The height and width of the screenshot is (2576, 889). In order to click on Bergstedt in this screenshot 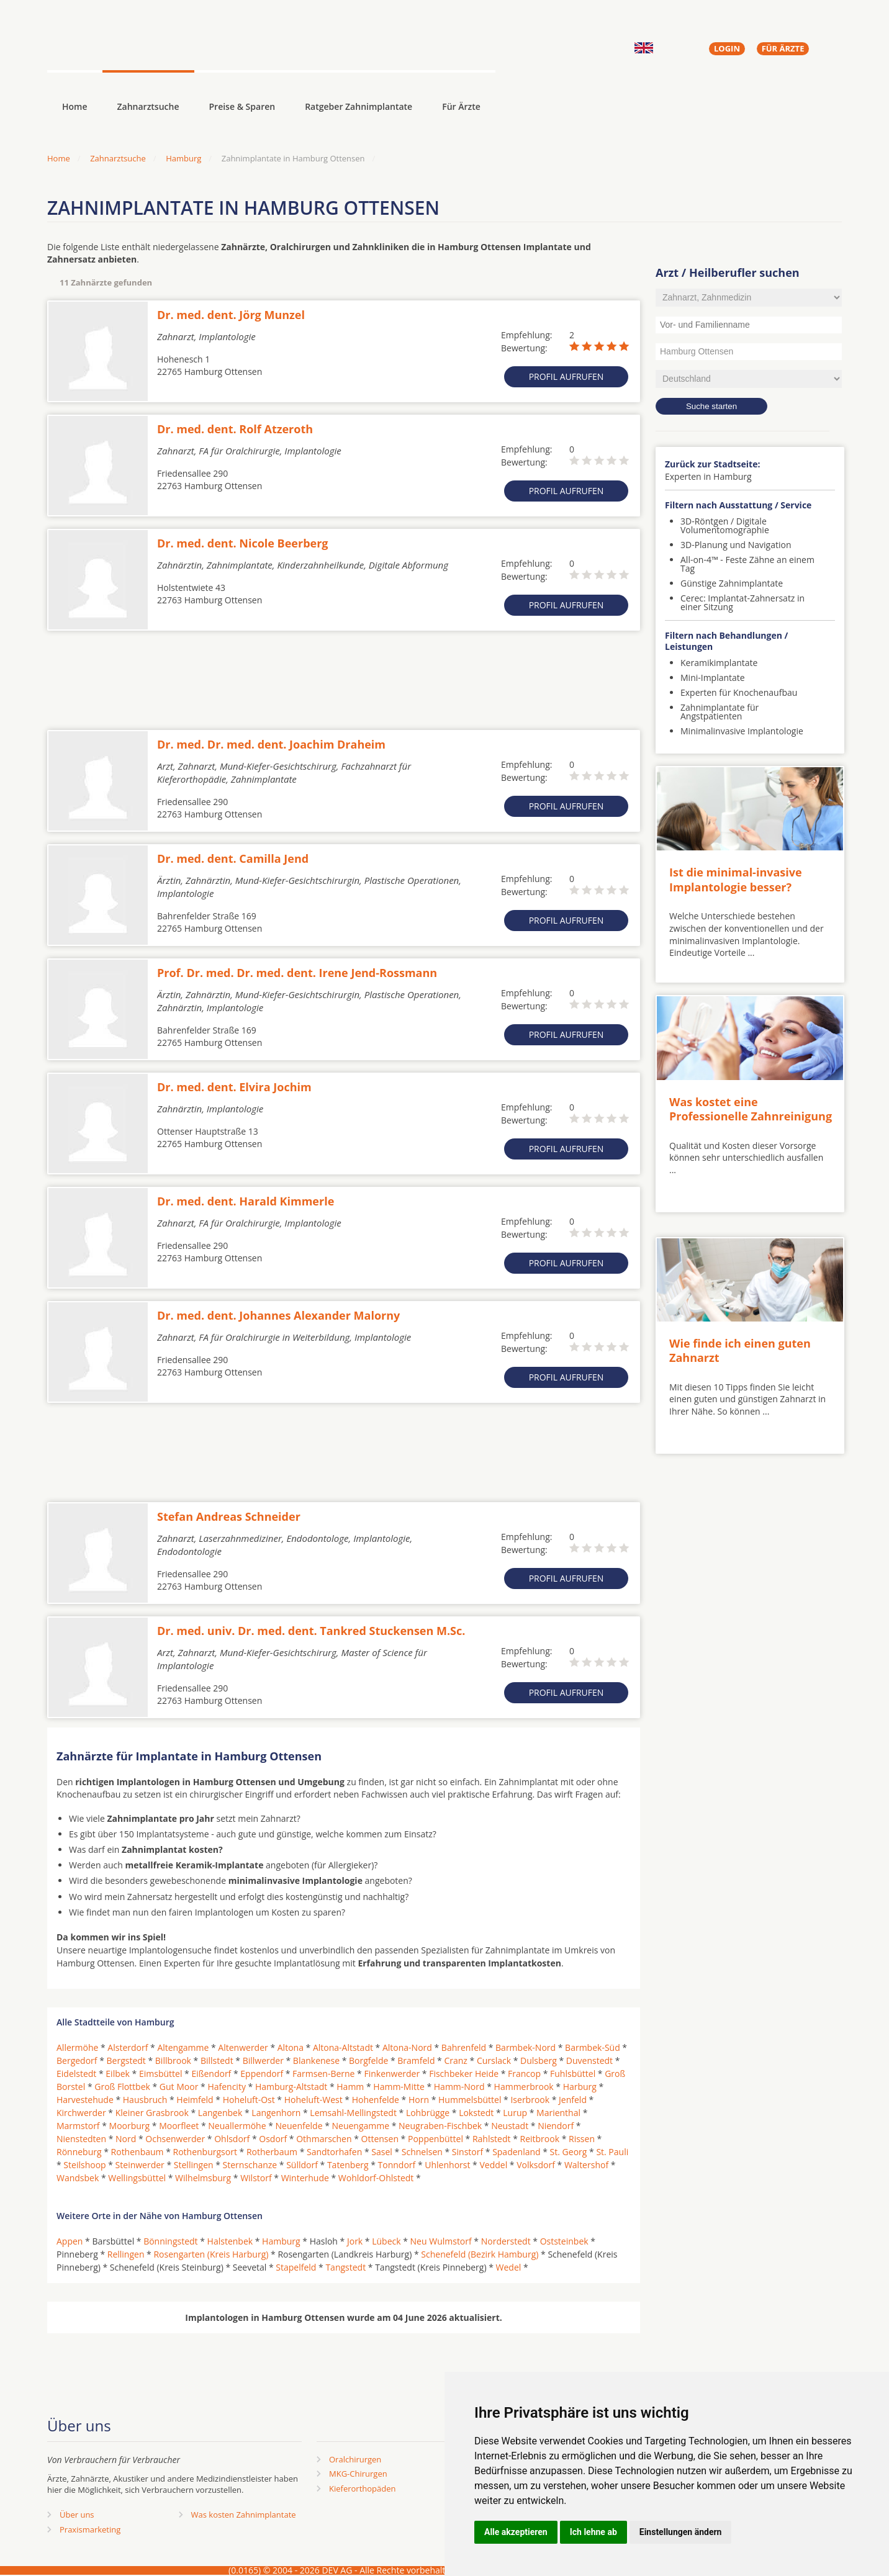, I will do `click(126, 2060)`.